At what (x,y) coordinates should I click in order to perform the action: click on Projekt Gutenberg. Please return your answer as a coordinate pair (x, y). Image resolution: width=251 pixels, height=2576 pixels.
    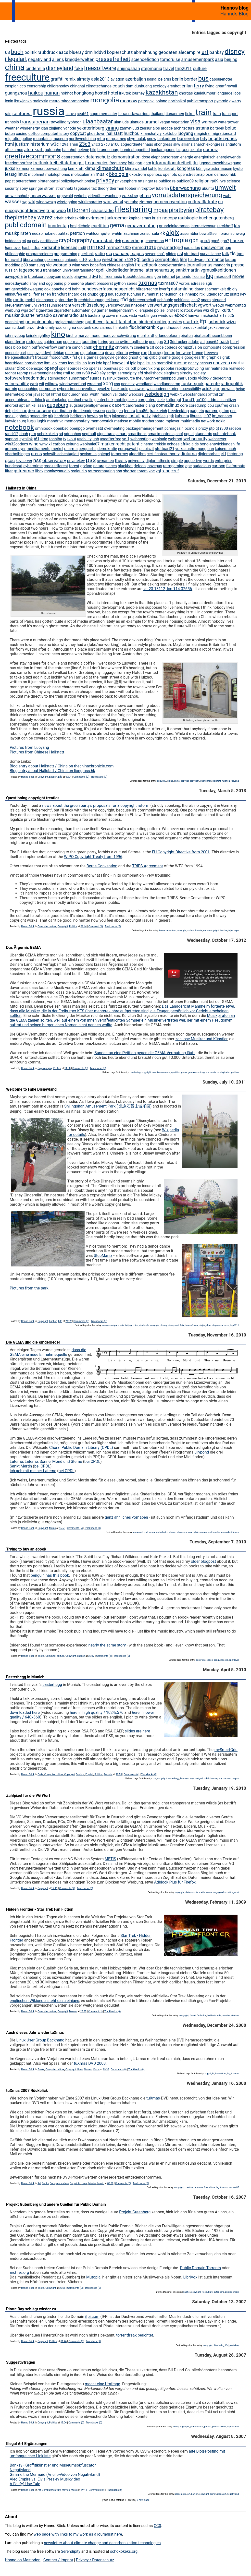
    Looking at the image, I should click on (135, 2212).